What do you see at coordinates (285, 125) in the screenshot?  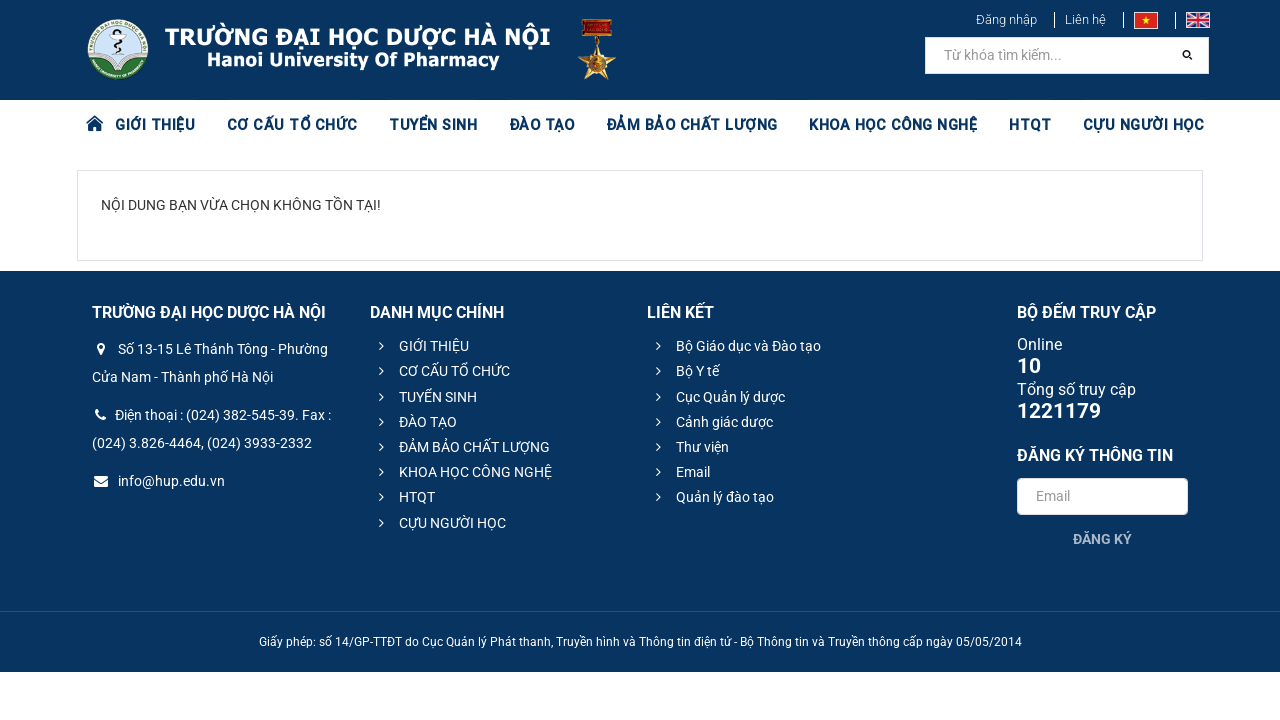 I see `CƠ CẤU TỔ CHỨC` at bounding box center [285, 125].